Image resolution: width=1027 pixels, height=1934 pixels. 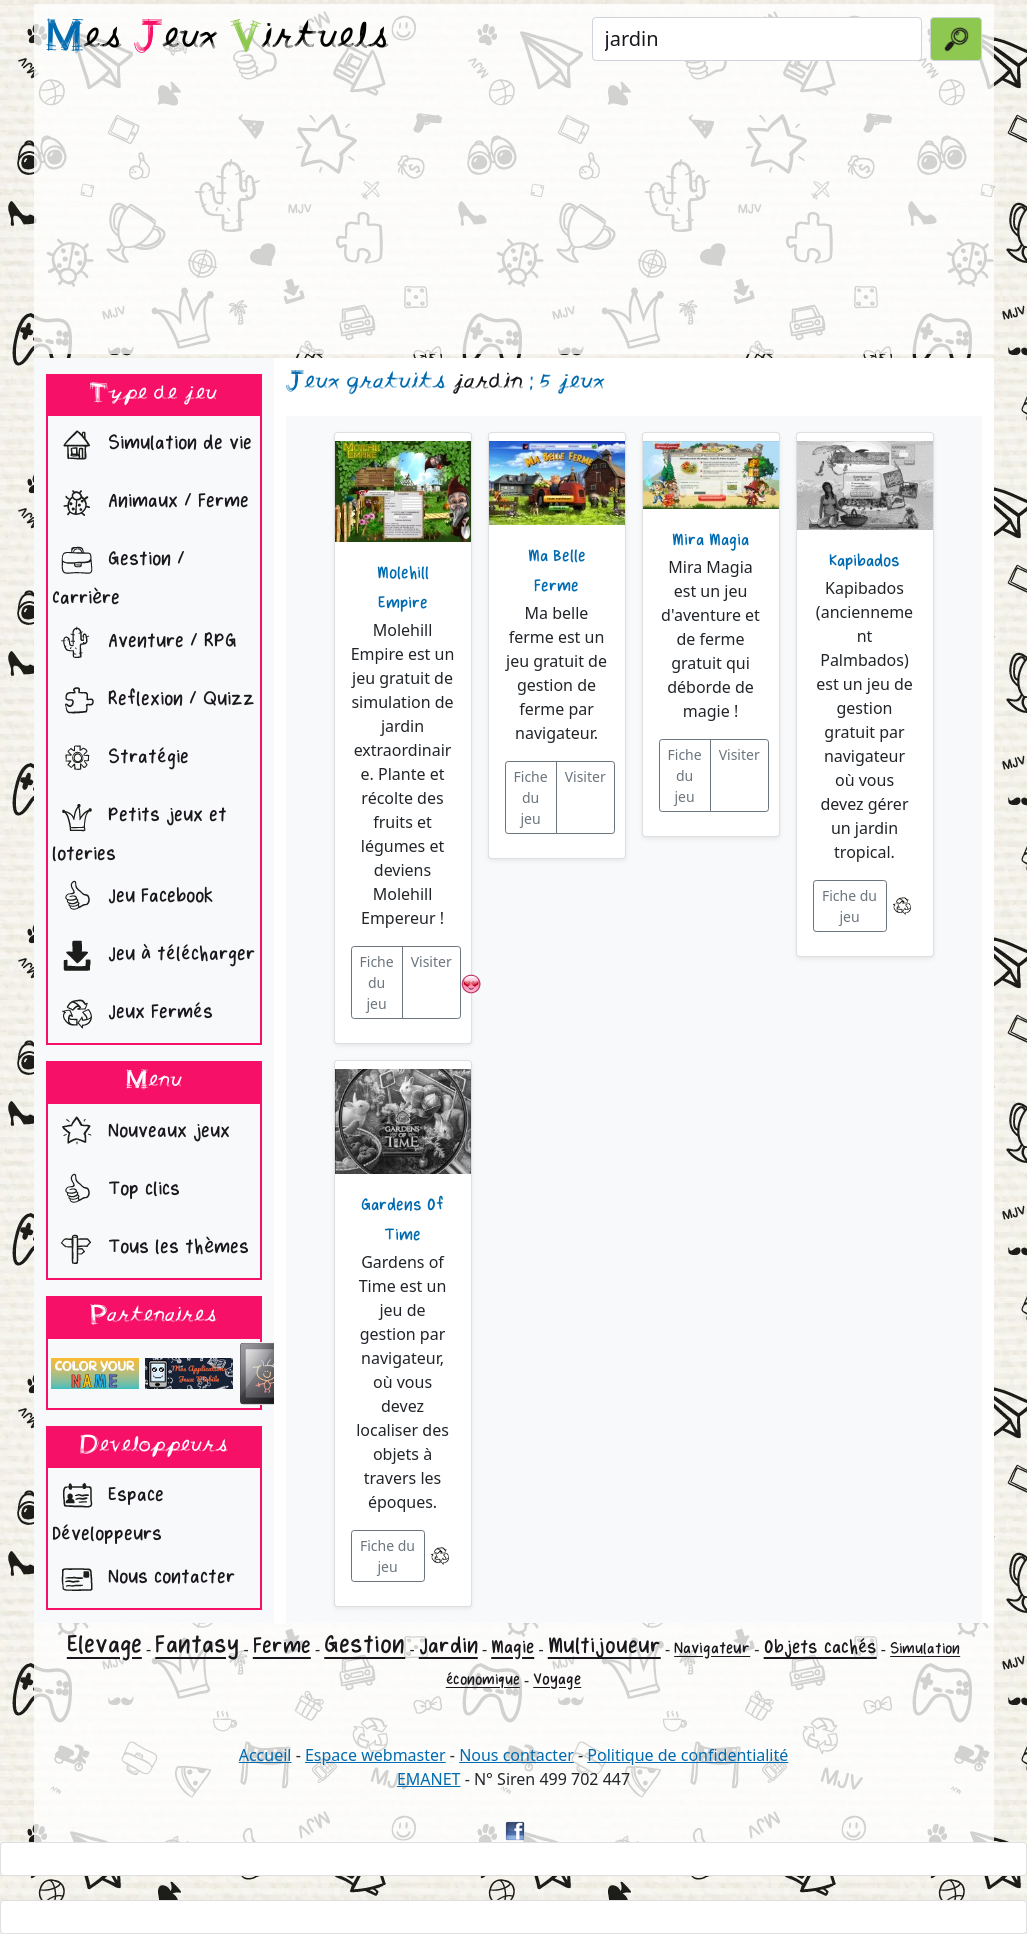 I want to click on Ferme, so click(x=282, y=1646).